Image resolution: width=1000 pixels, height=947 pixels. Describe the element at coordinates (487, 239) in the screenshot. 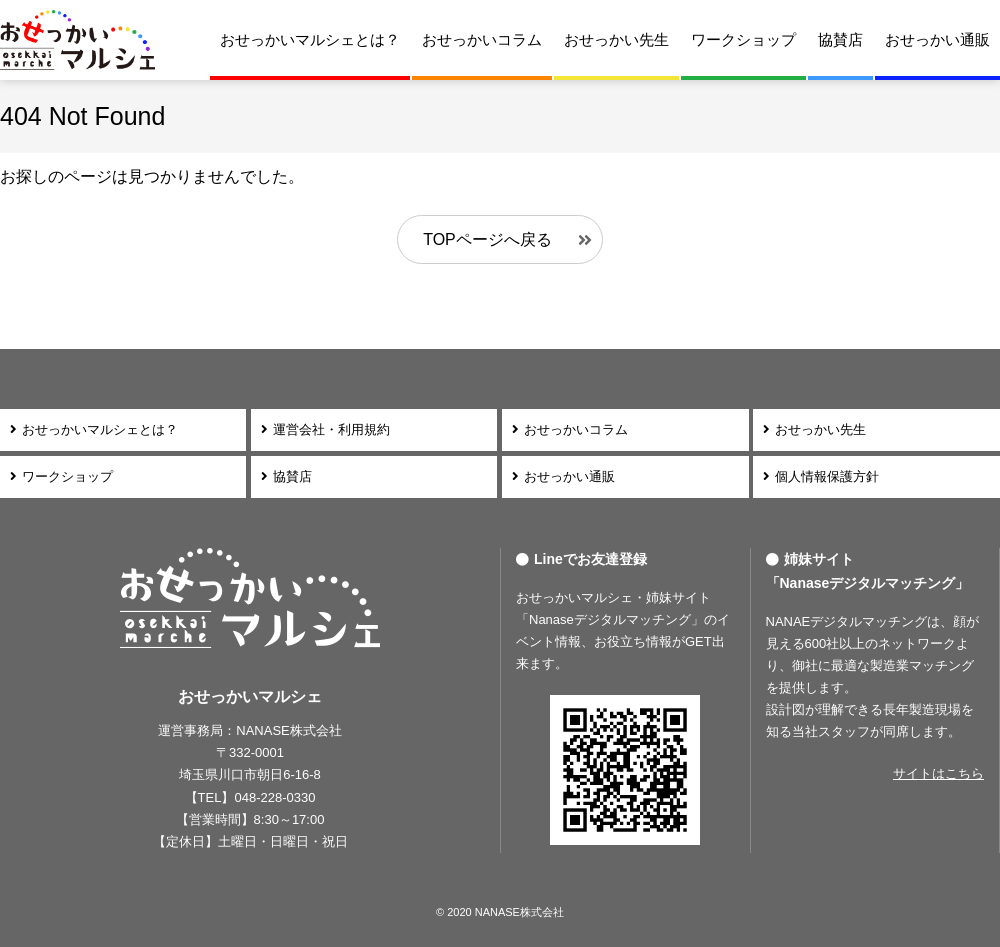

I see `TOPページへ戻る` at that location.